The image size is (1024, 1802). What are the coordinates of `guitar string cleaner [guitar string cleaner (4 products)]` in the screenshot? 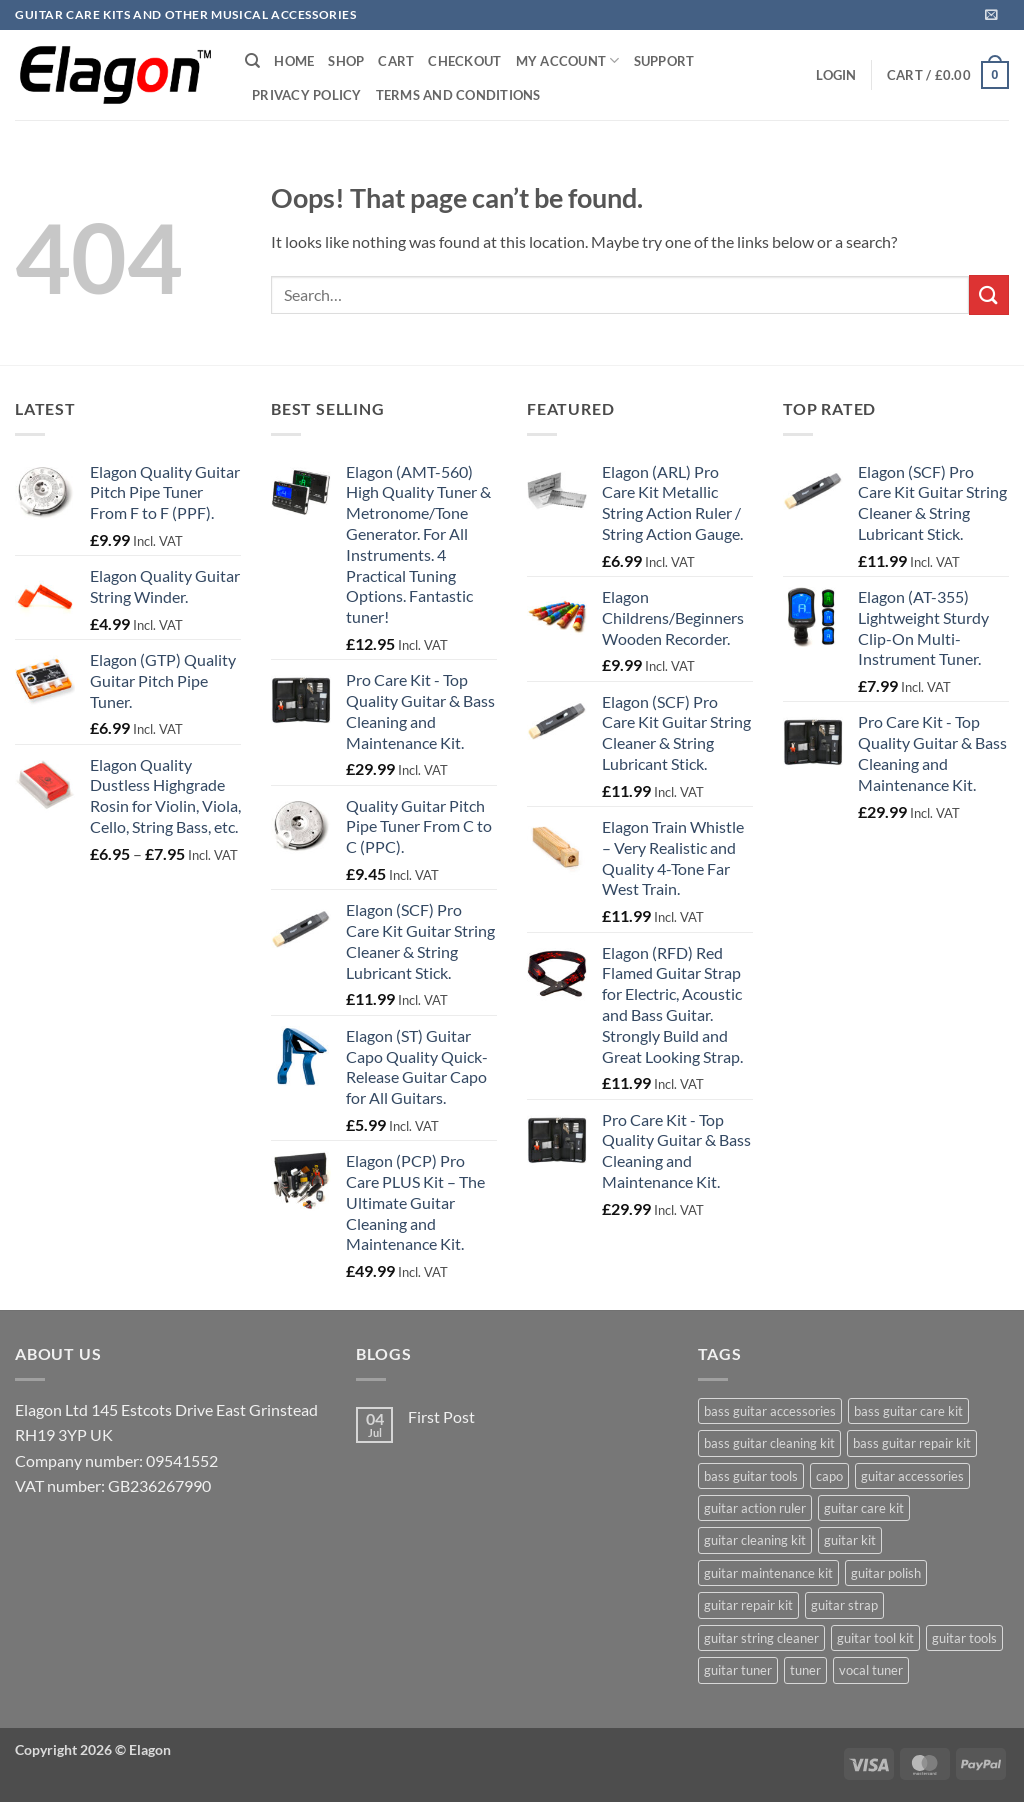 It's located at (761, 1638).